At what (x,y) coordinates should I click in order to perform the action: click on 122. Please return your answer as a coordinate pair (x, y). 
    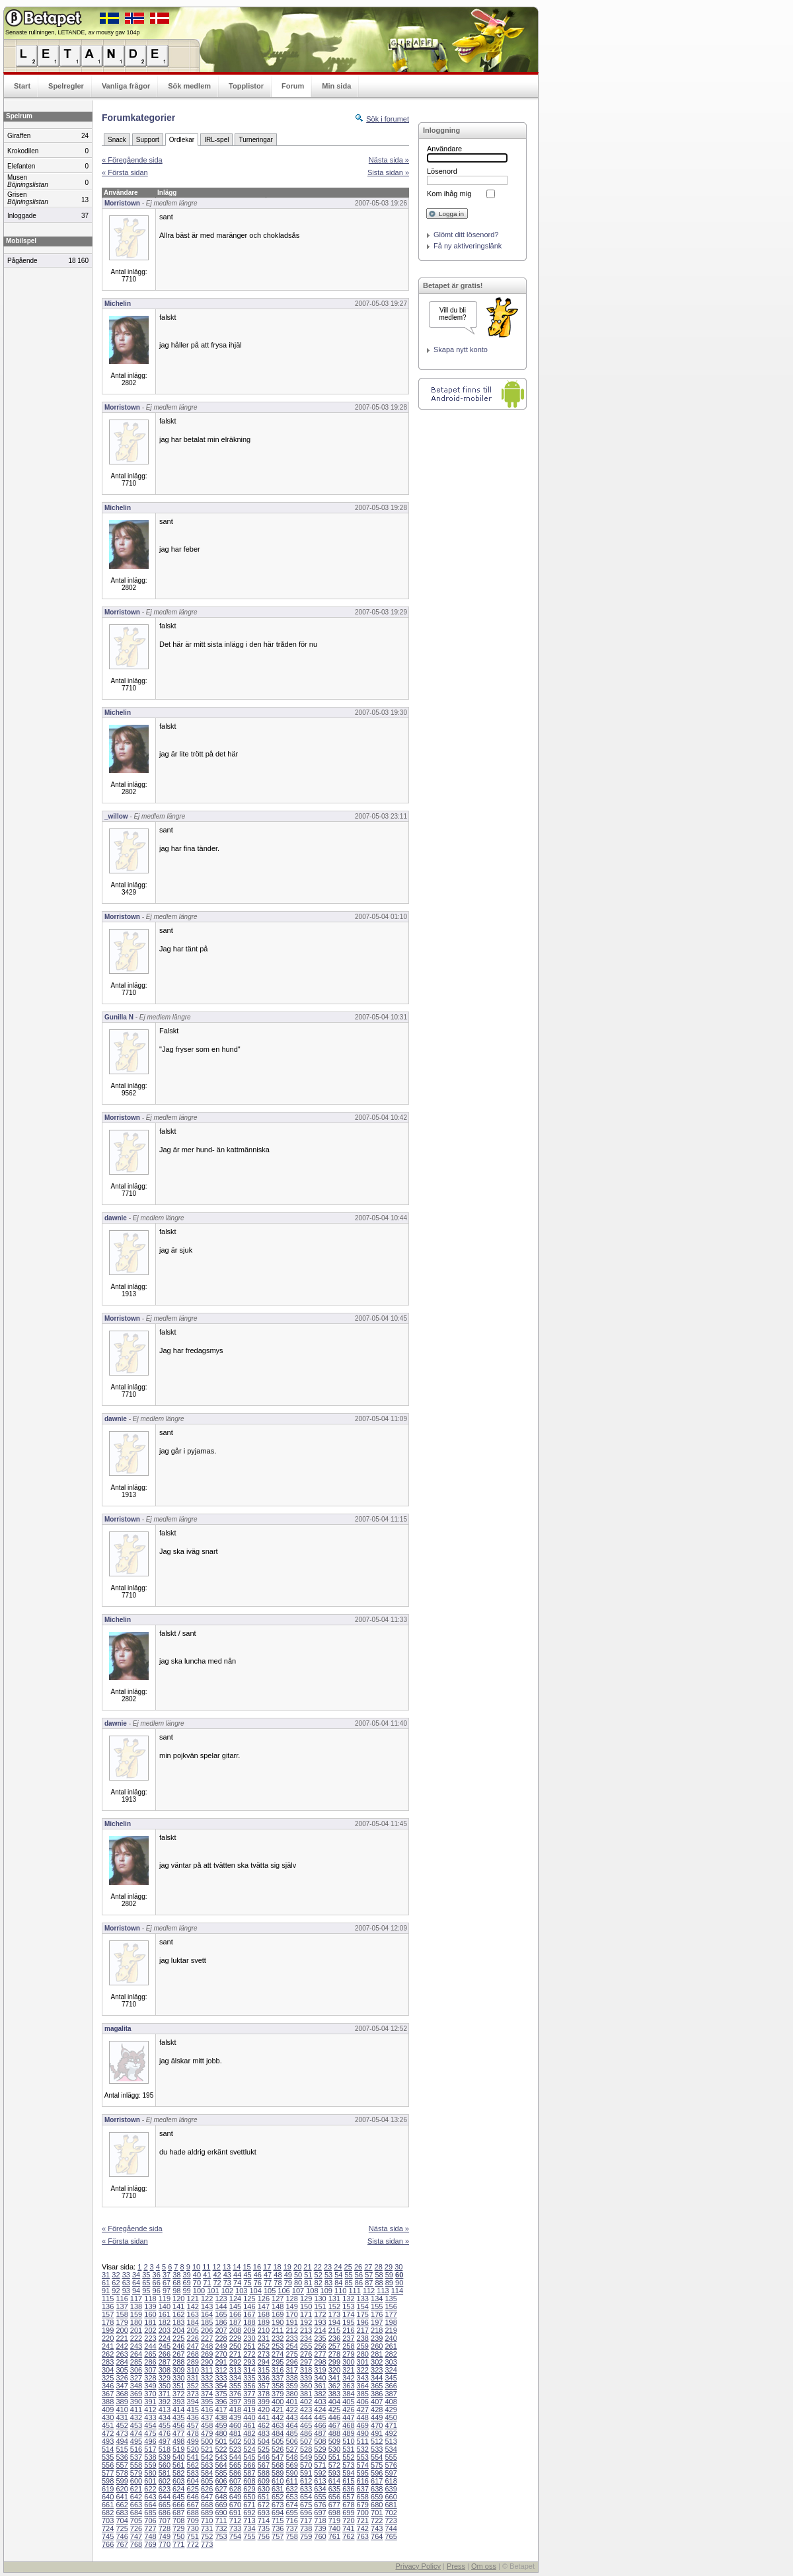
    Looking at the image, I should click on (207, 2298).